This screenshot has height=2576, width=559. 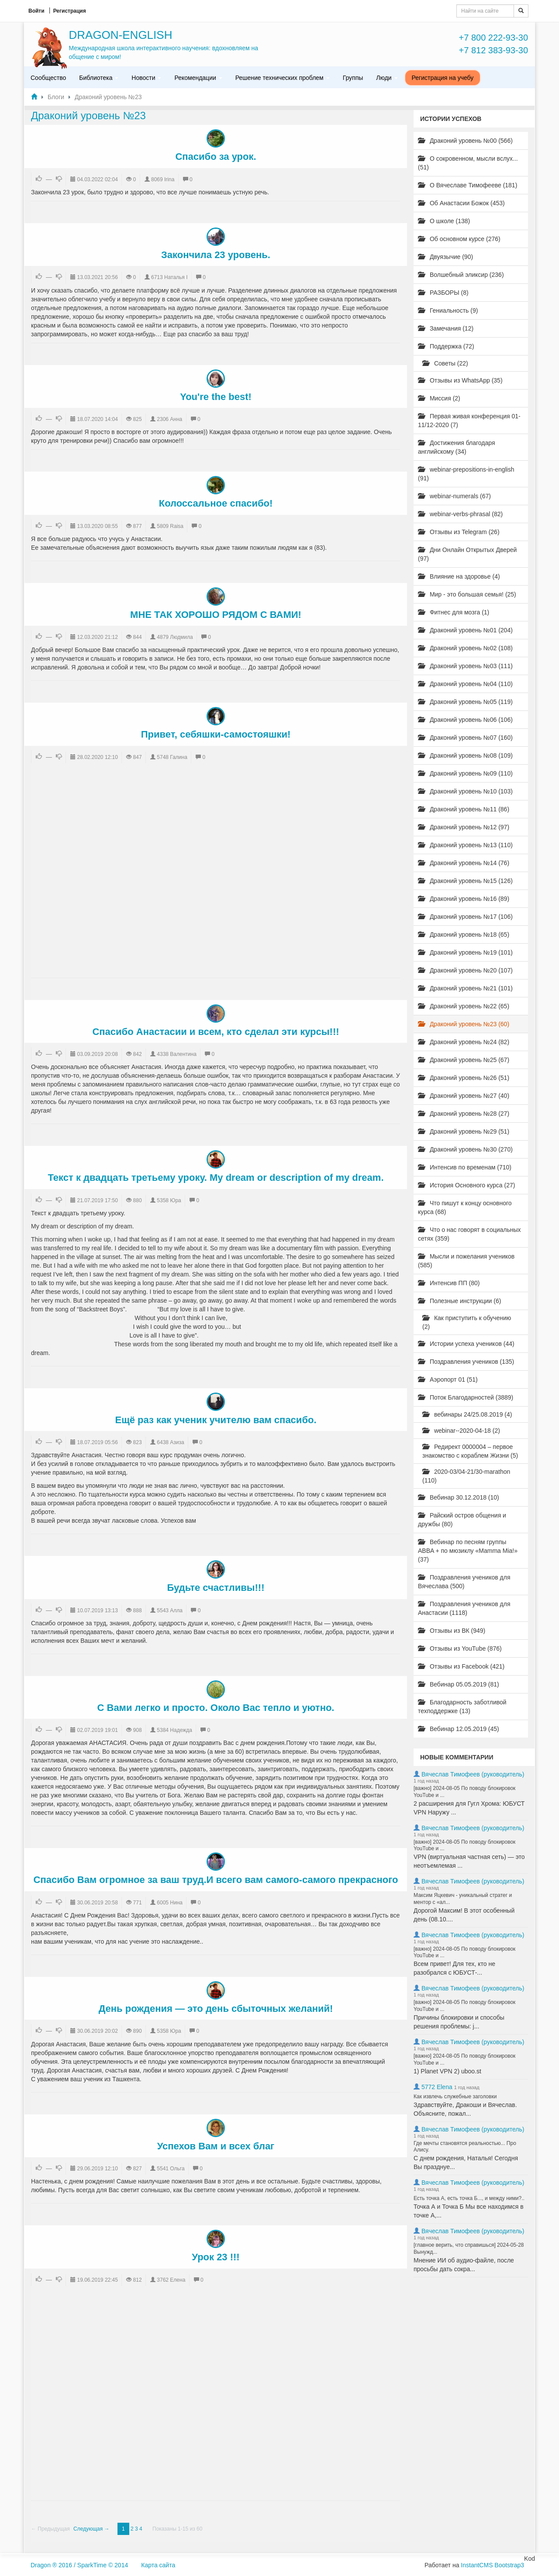 I want to click on Спасибо за урок., so click(x=215, y=156).